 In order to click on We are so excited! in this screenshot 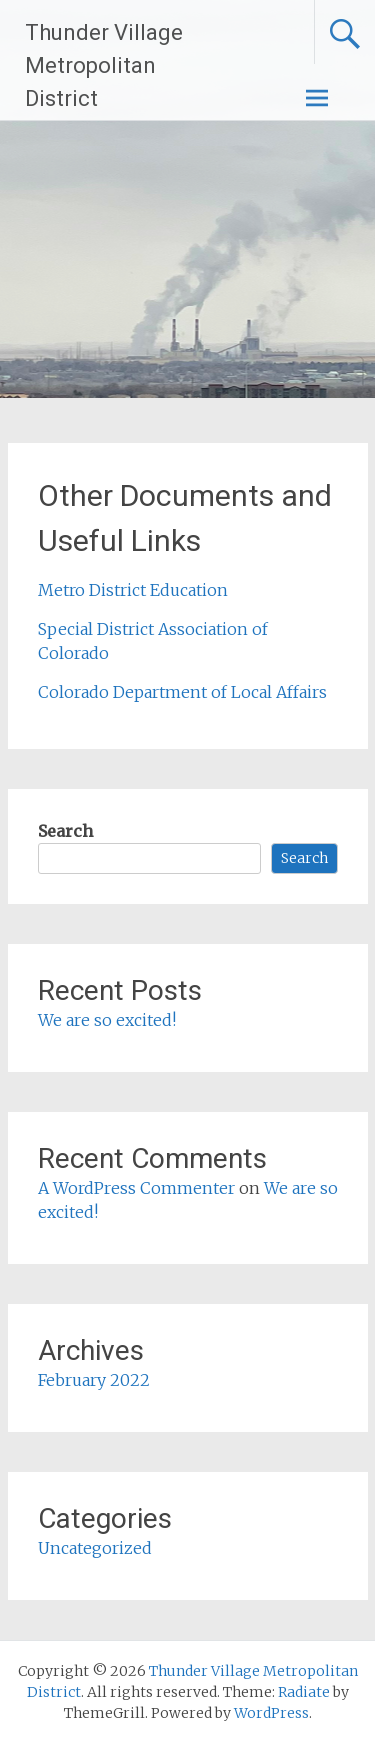, I will do `click(107, 1020)`.